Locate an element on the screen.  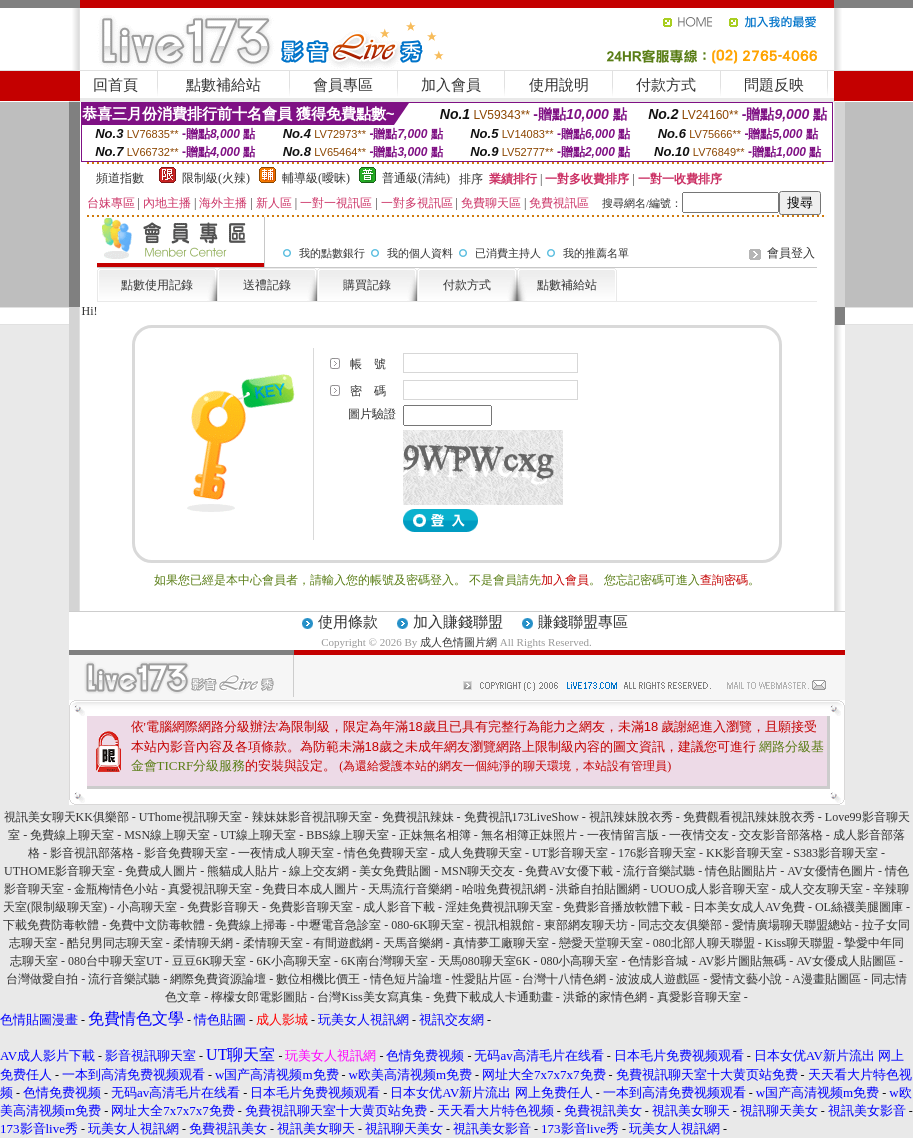
性愛貼片區 is located at coordinates (482, 979).